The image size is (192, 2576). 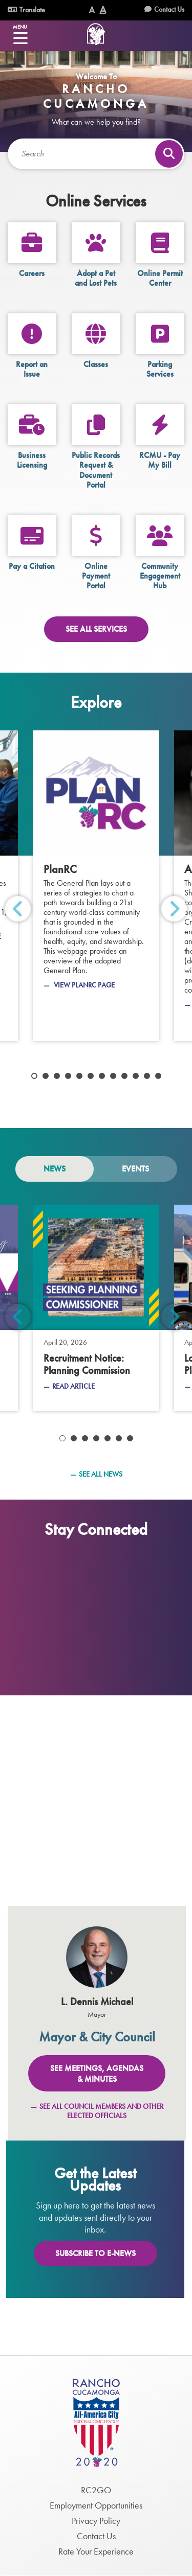 What do you see at coordinates (26, 9) in the screenshot?
I see `Translate` at bounding box center [26, 9].